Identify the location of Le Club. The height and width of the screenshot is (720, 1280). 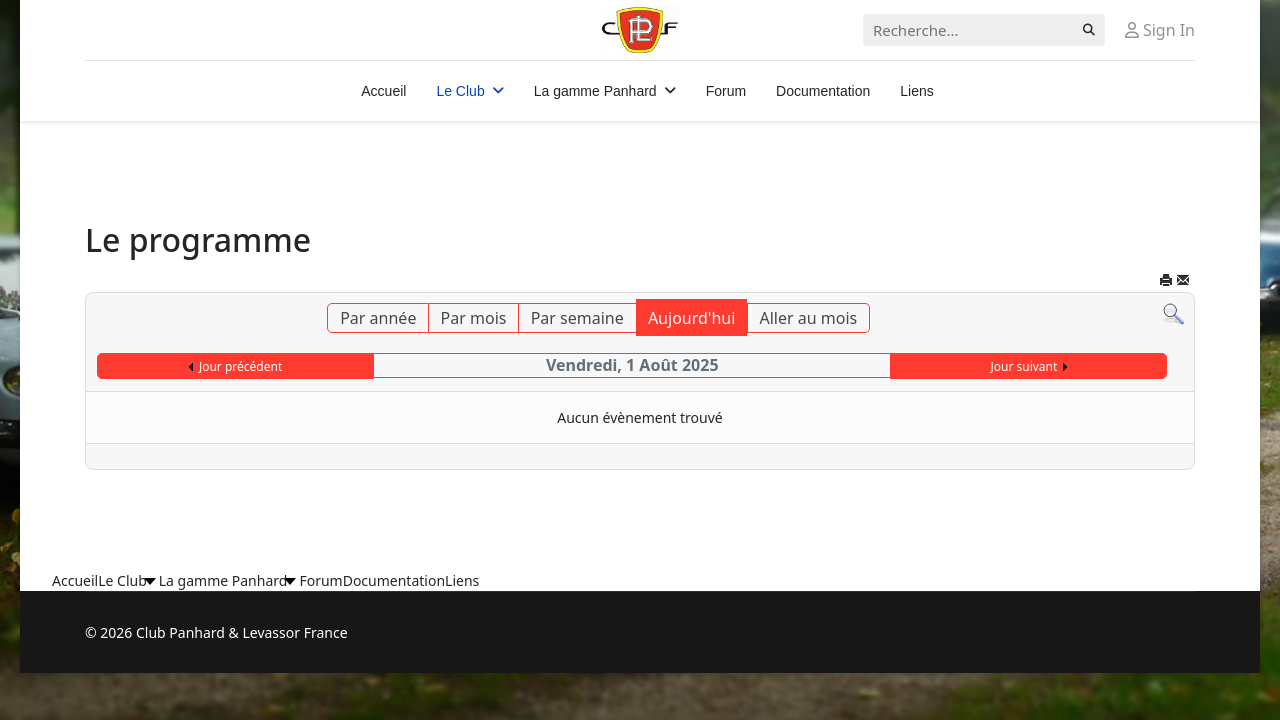
(460, 91).